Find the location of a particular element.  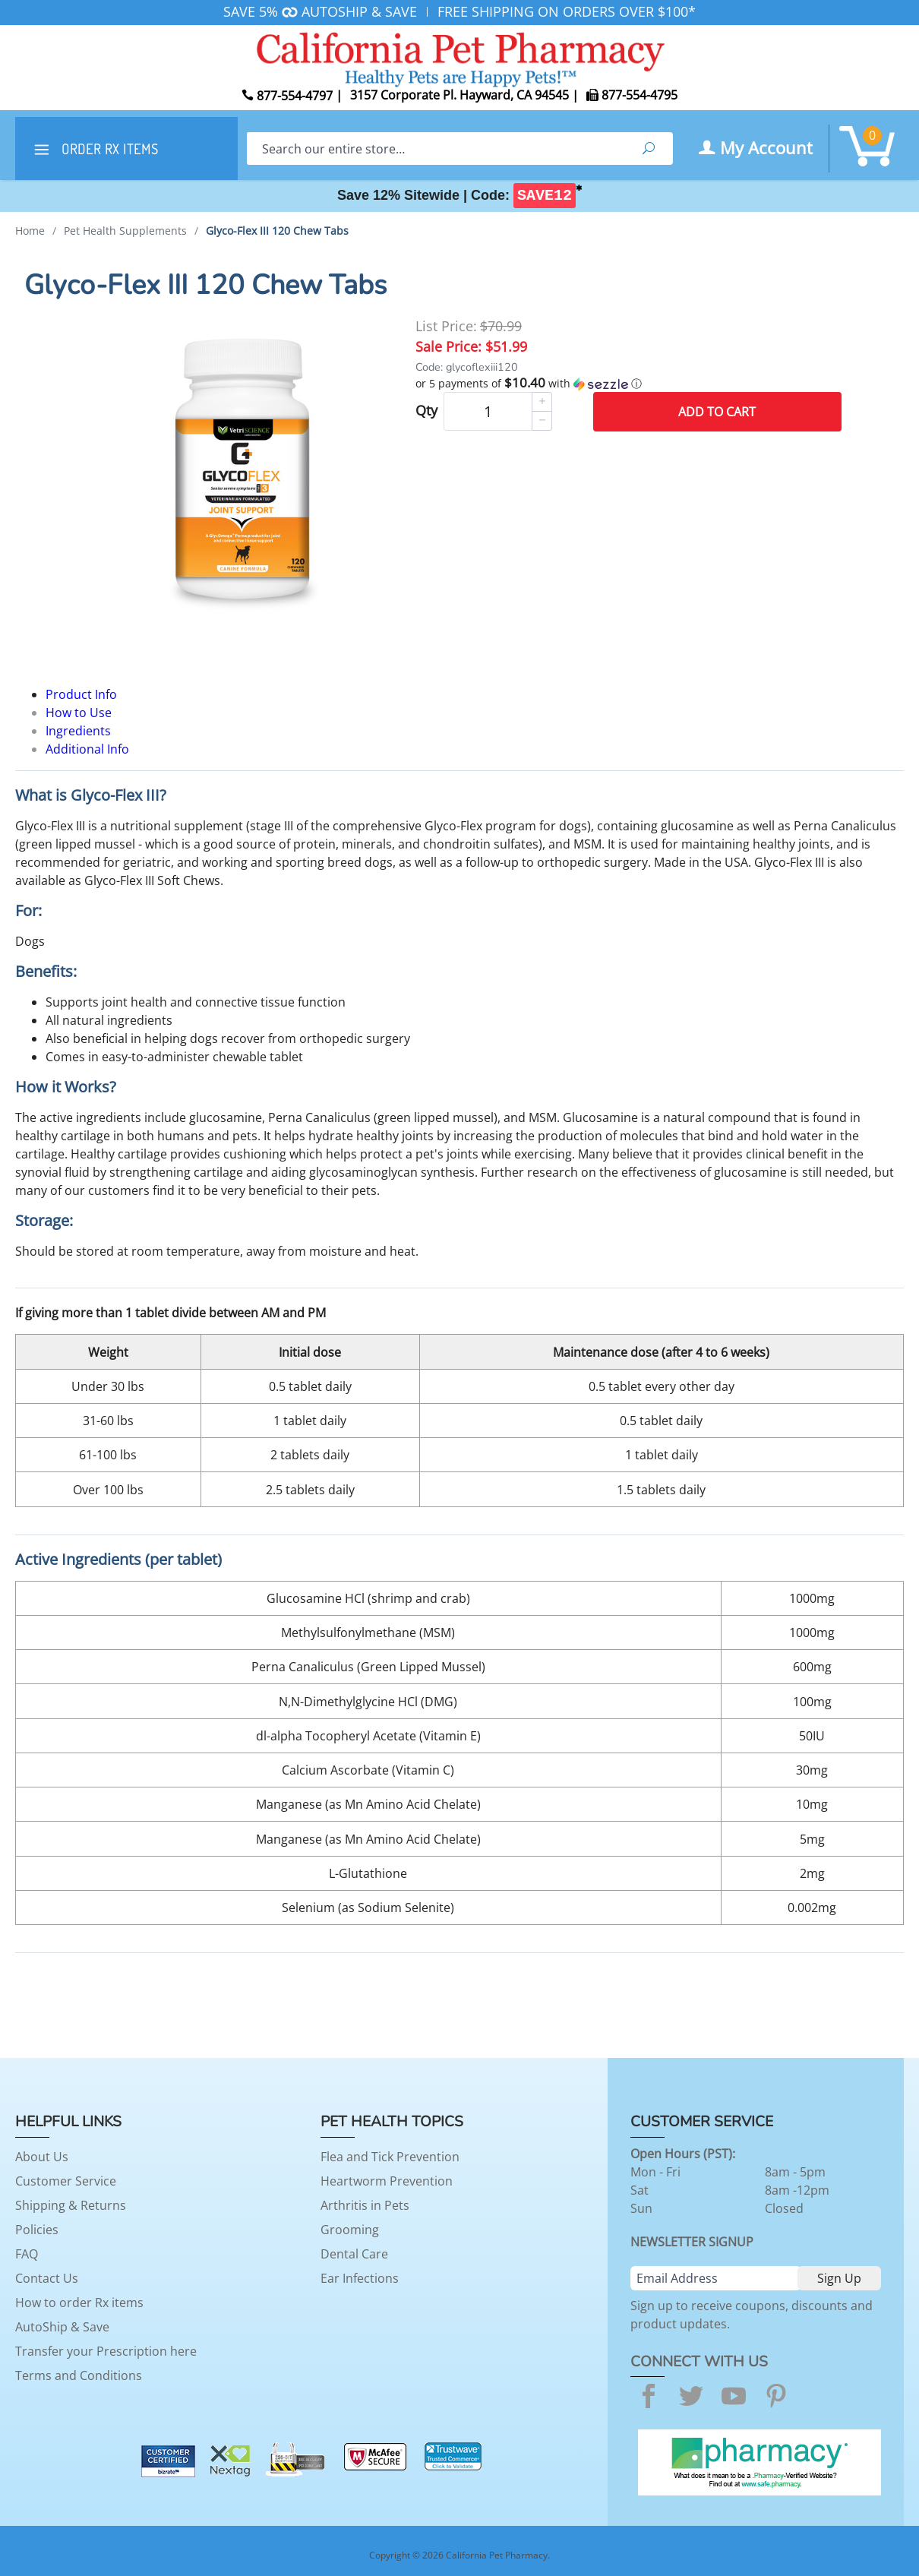

AutoShip & Save is located at coordinates (62, 2326).